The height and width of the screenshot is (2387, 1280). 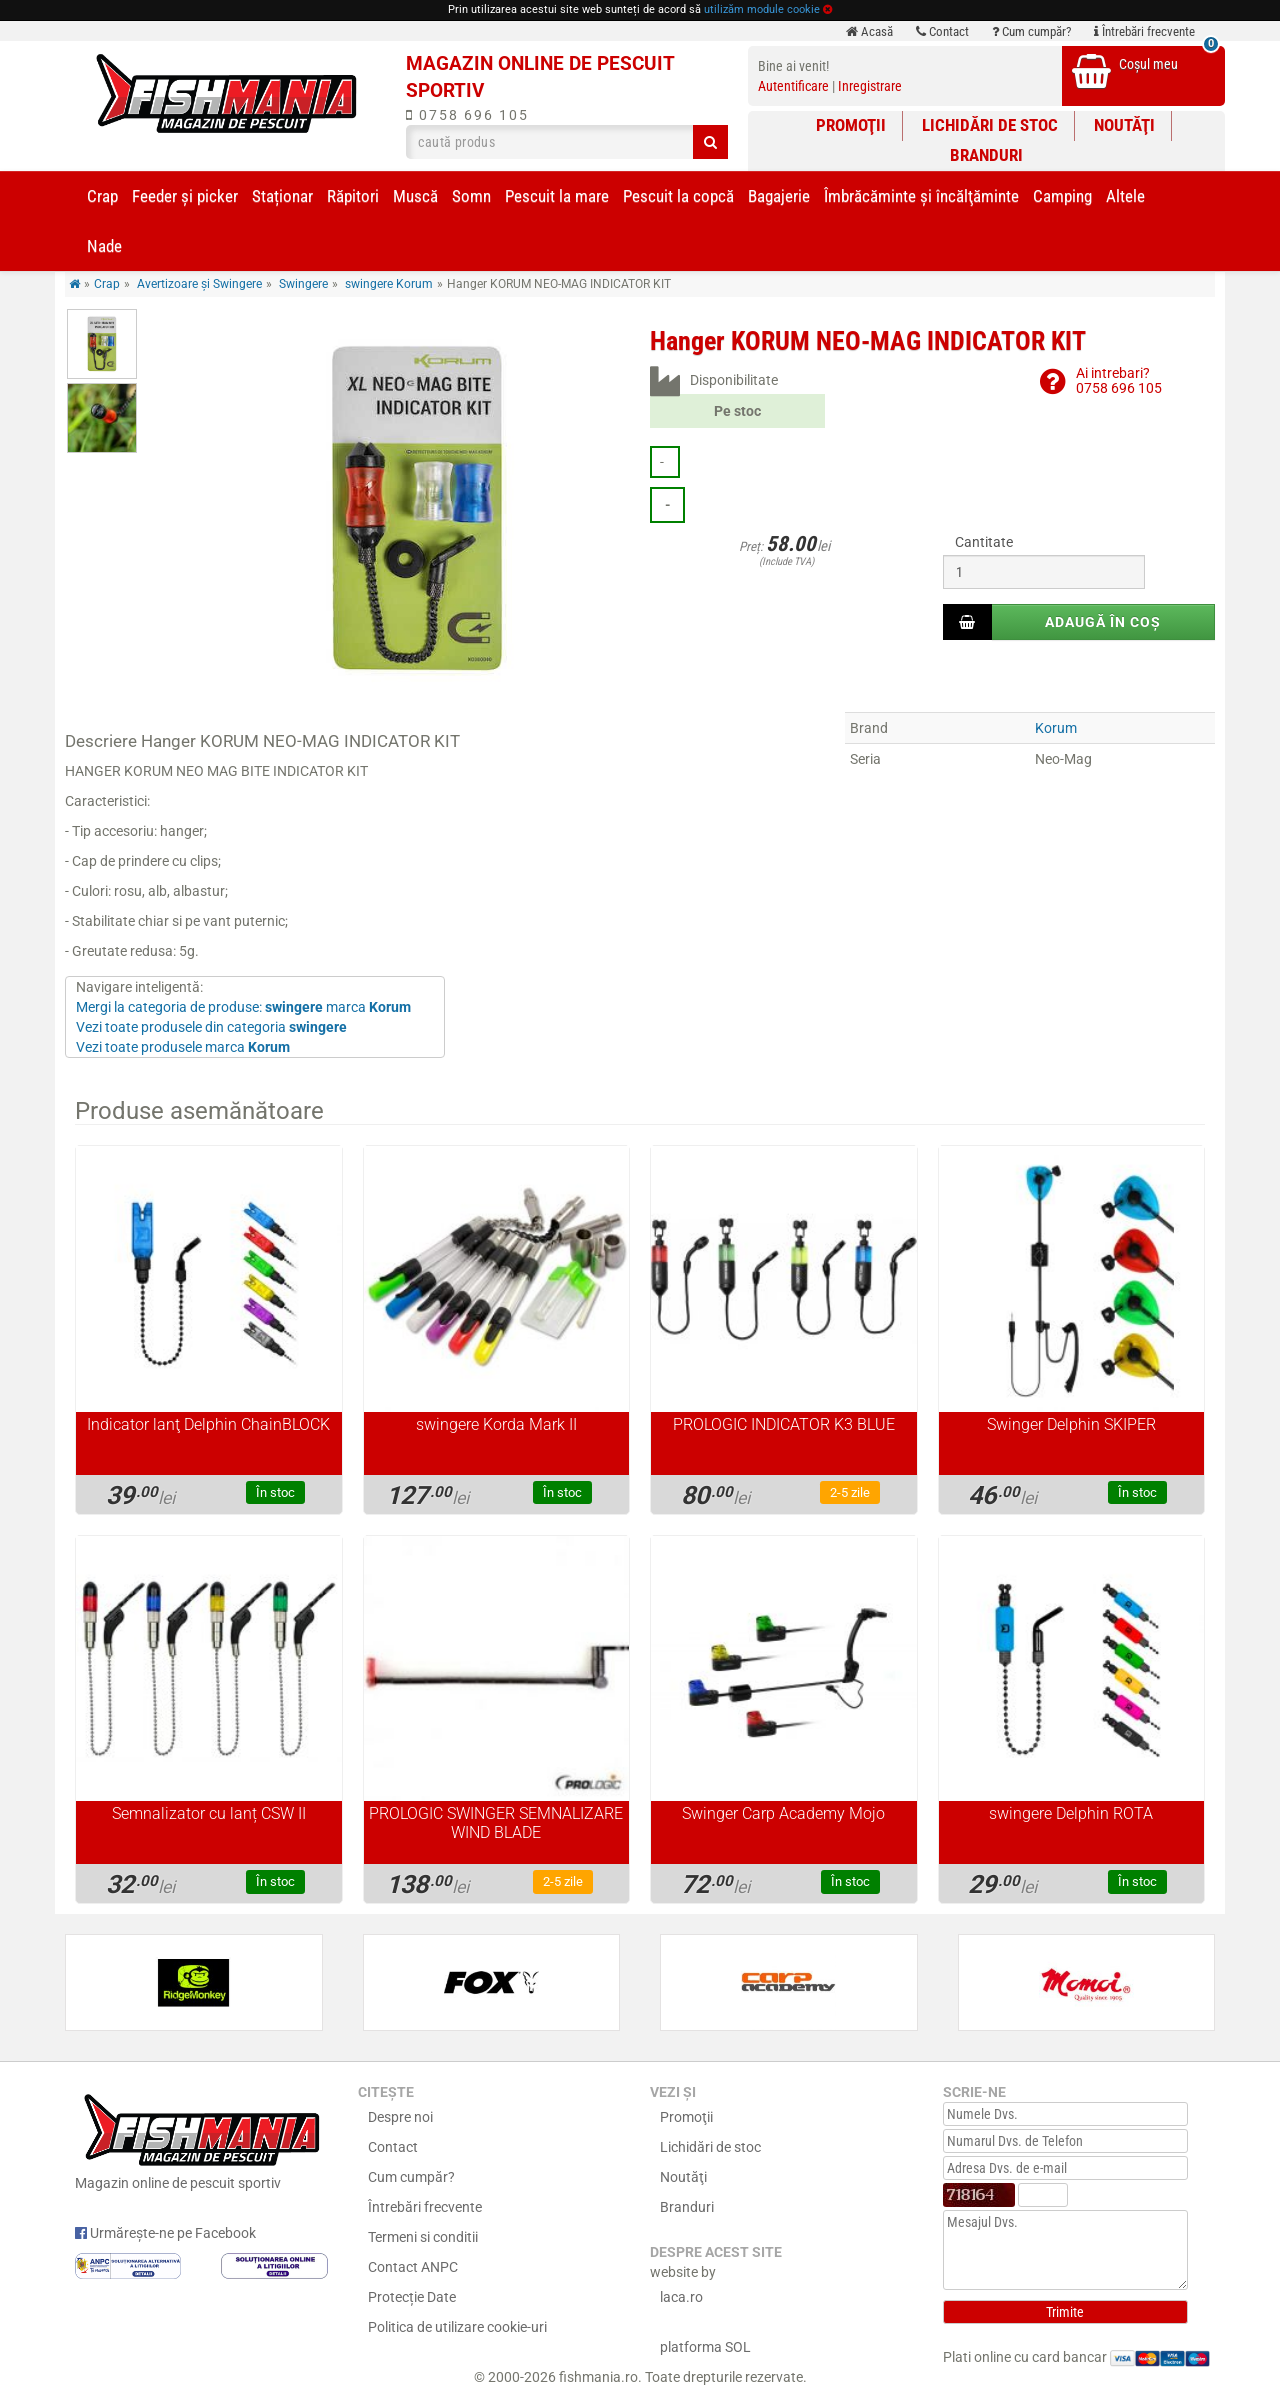 What do you see at coordinates (1062, 196) in the screenshot?
I see `Camping` at bounding box center [1062, 196].